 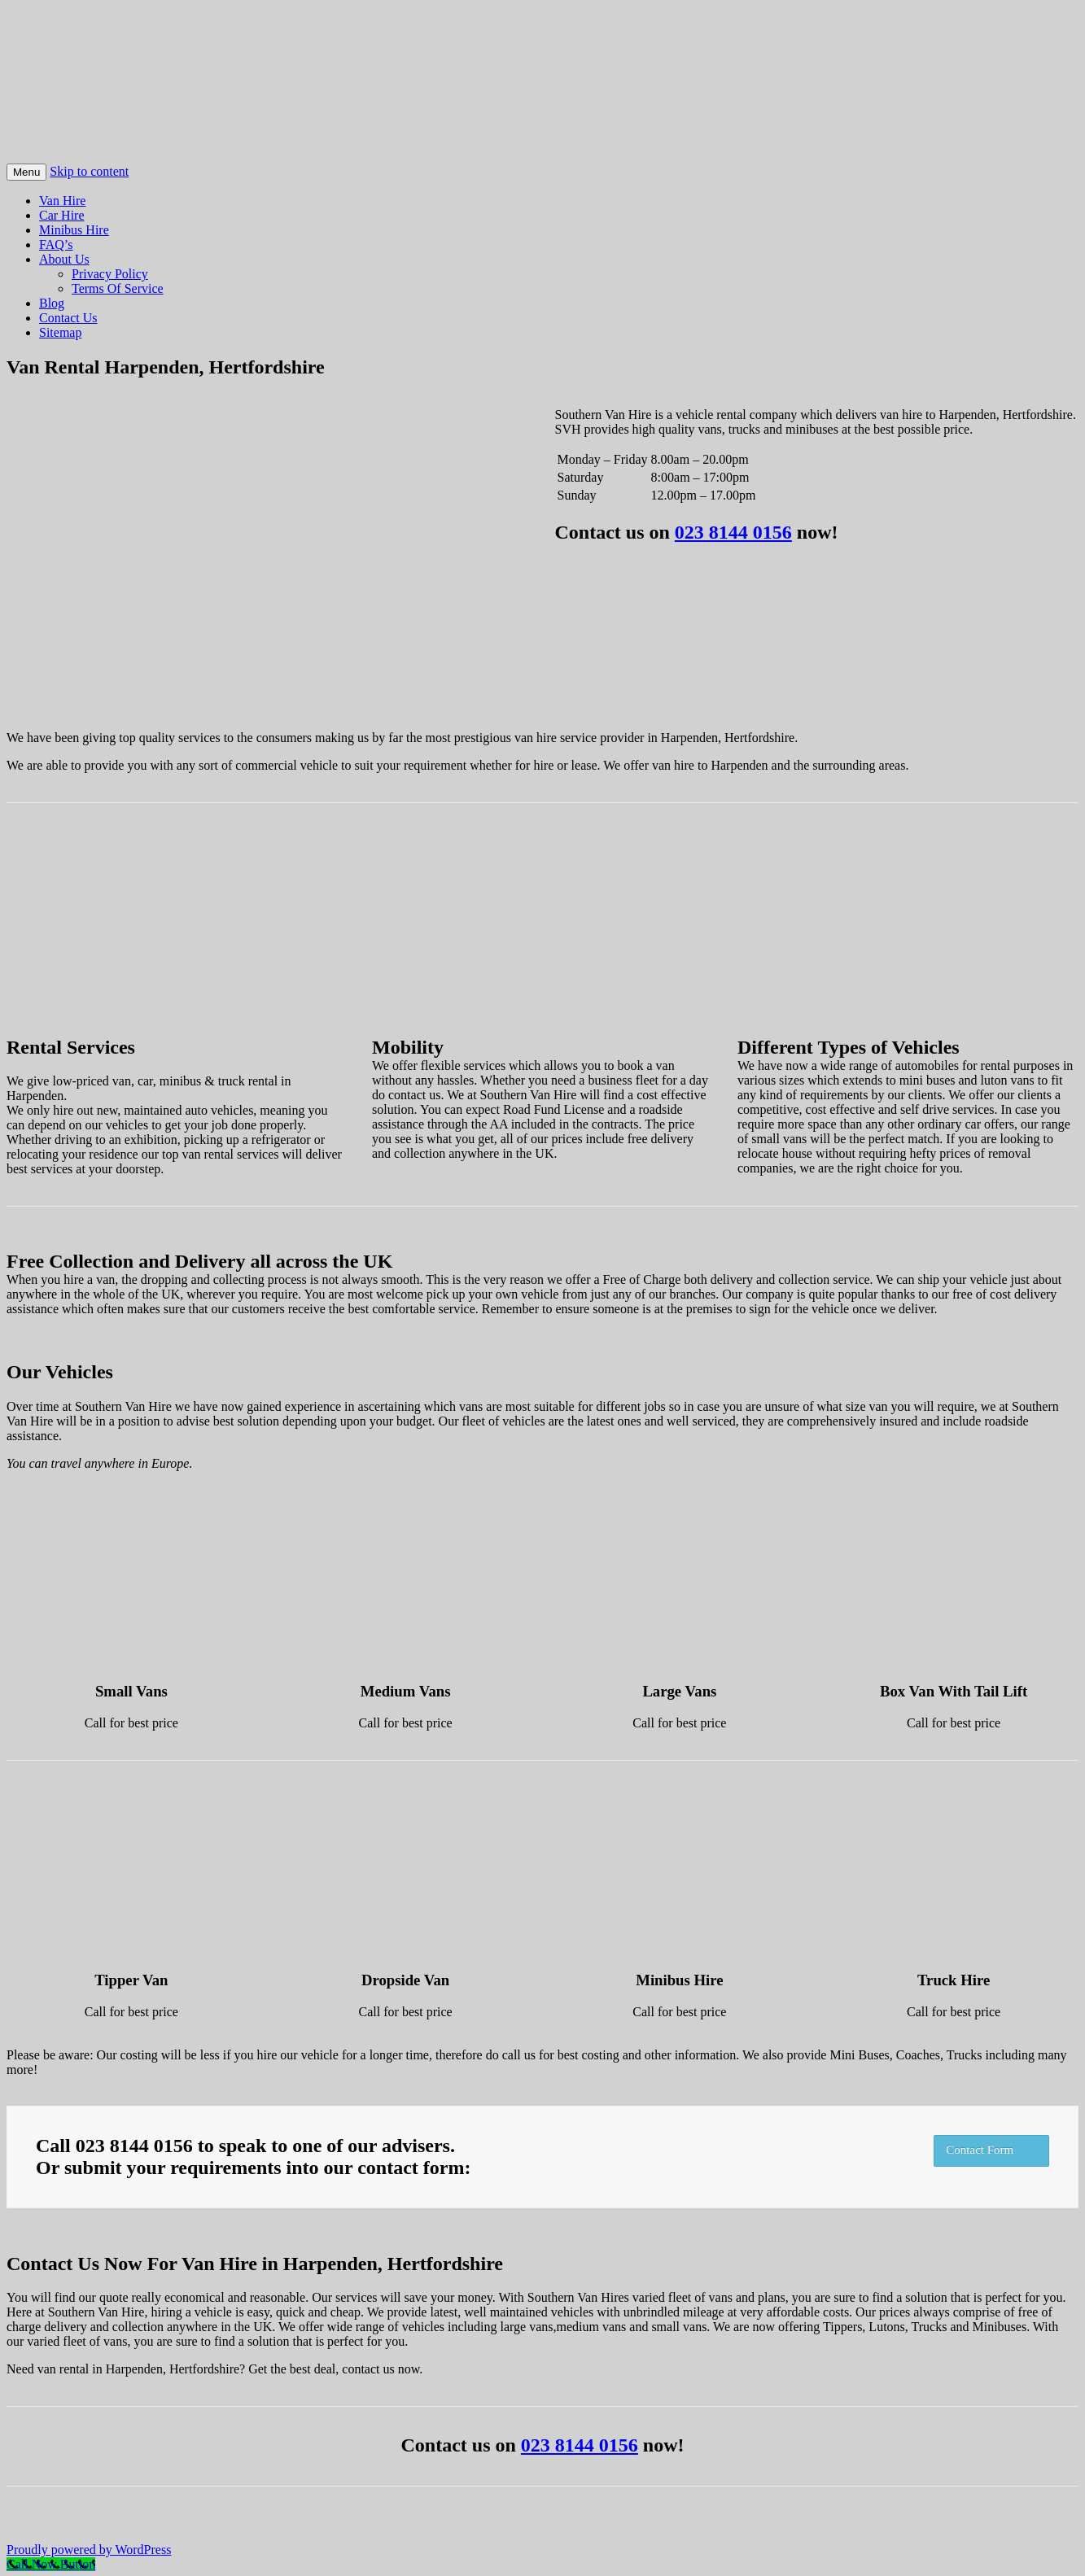 What do you see at coordinates (89, 171) in the screenshot?
I see `Skip to content` at bounding box center [89, 171].